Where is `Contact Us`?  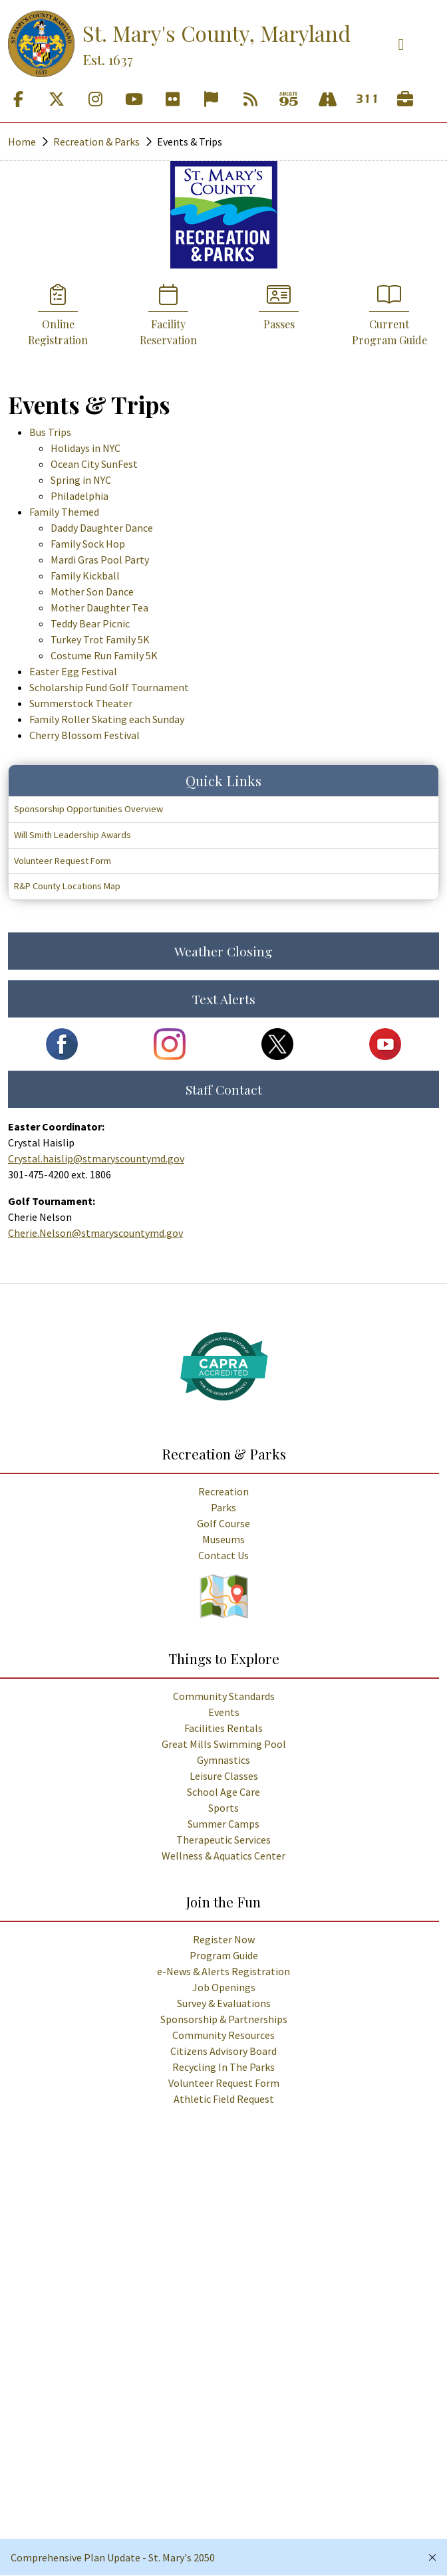 Contact Us is located at coordinates (223, 1555).